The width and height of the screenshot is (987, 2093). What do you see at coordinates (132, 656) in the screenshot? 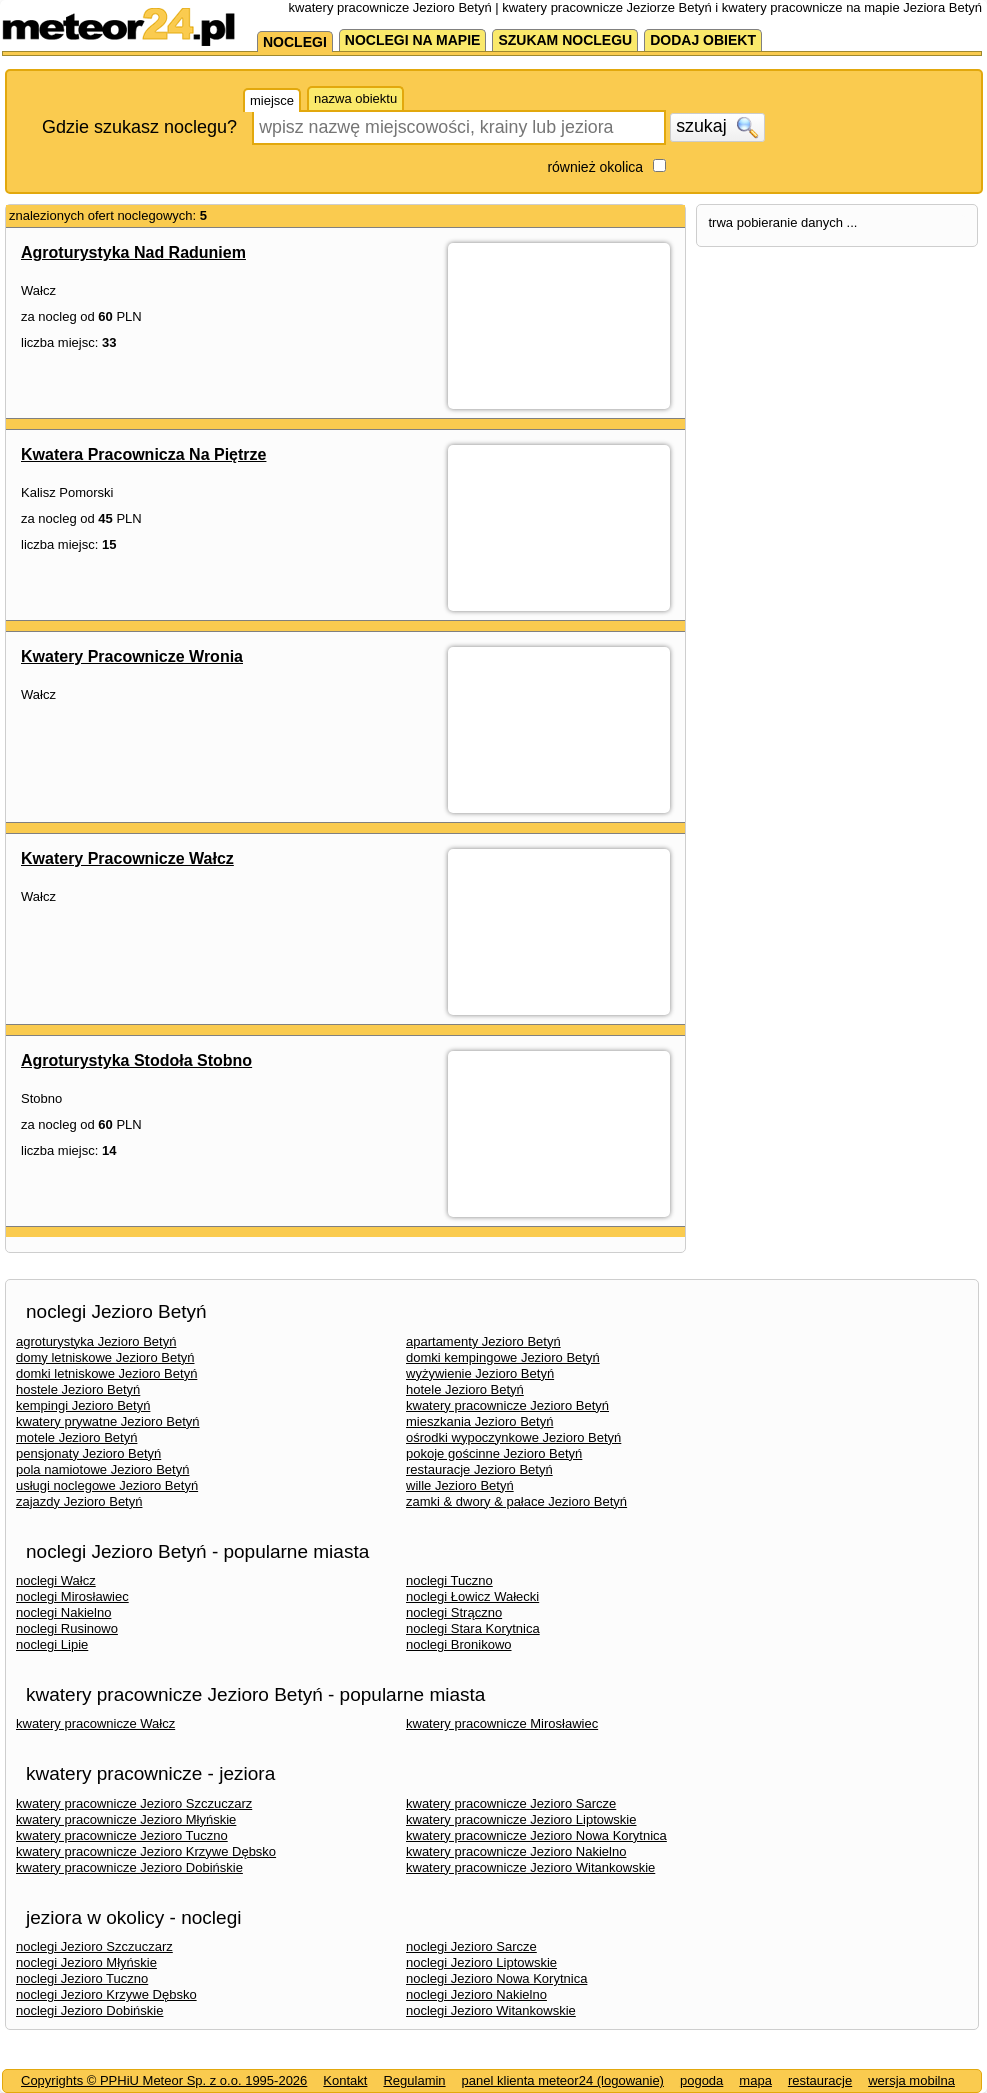
I see `Kwatery Pracownicze Wronia` at bounding box center [132, 656].